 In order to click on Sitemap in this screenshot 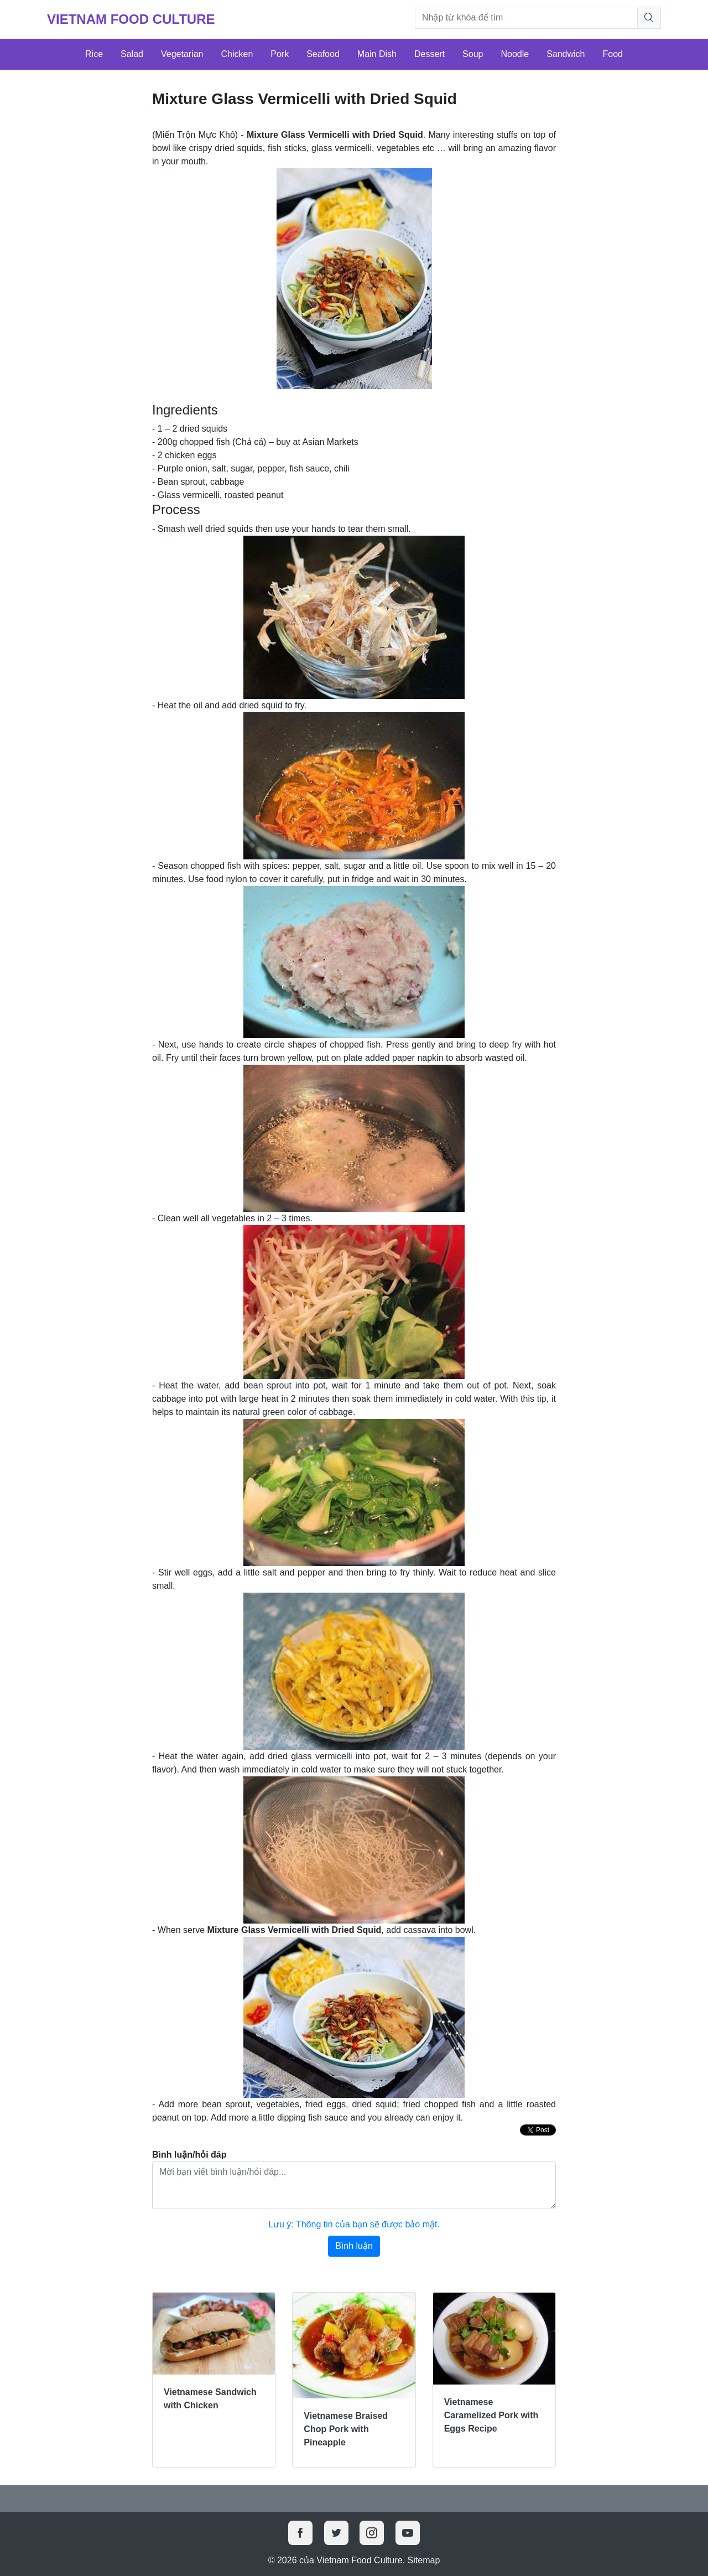, I will do `click(424, 2560)`.